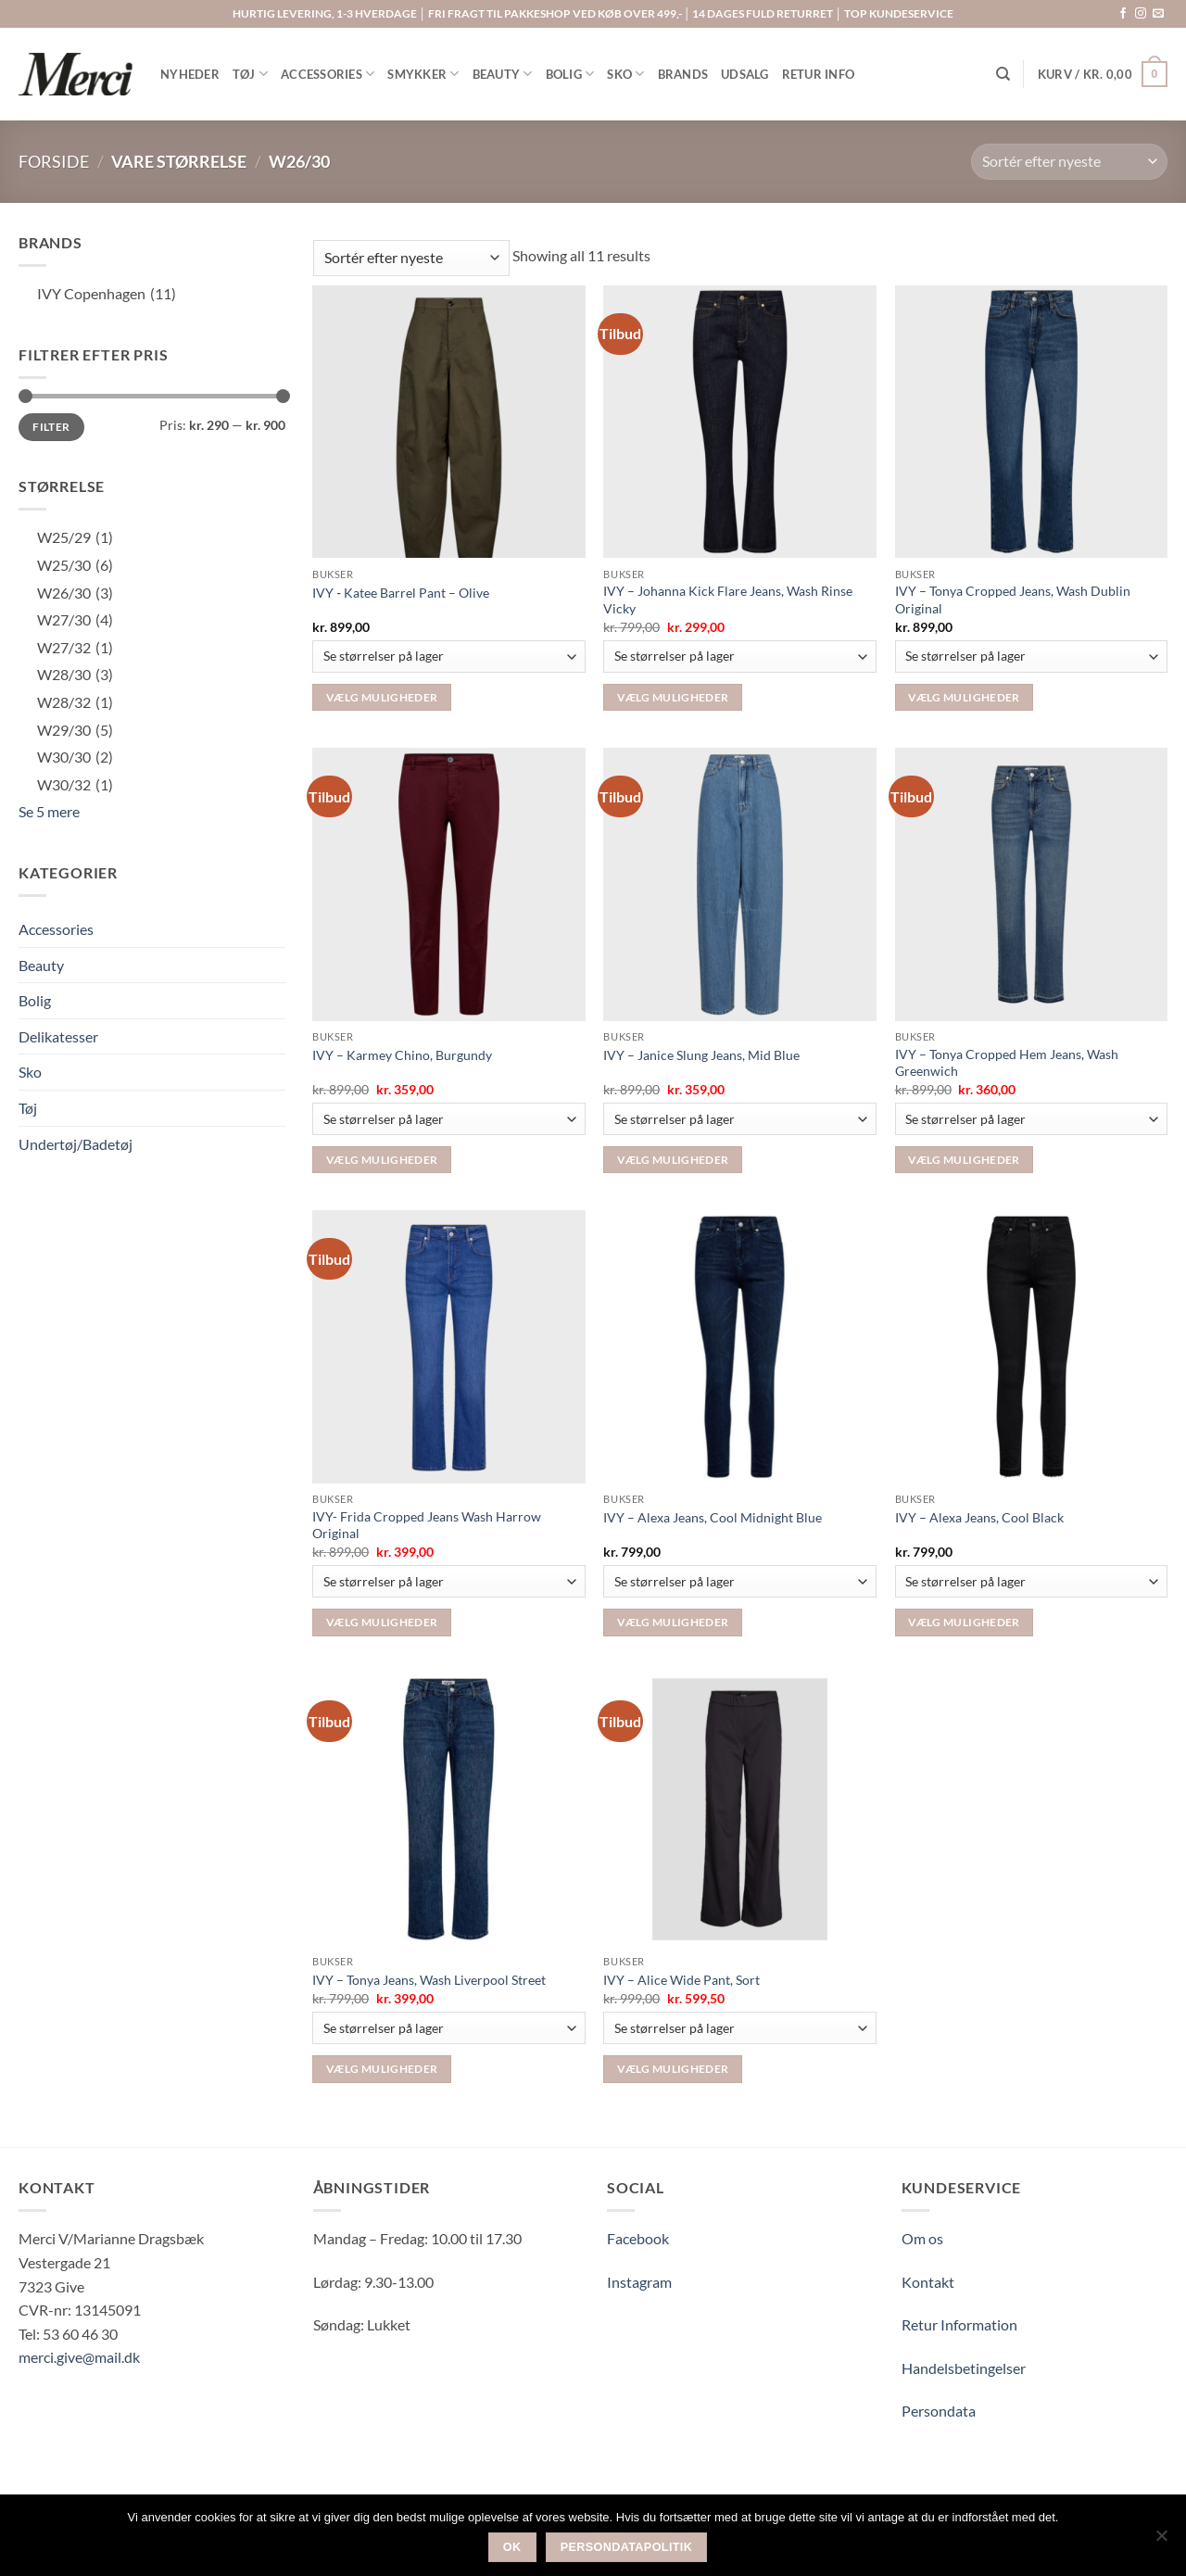 The width and height of the screenshot is (1186, 2576). What do you see at coordinates (1102, 74) in the screenshot?
I see `[button]` at bounding box center [1102, 74].